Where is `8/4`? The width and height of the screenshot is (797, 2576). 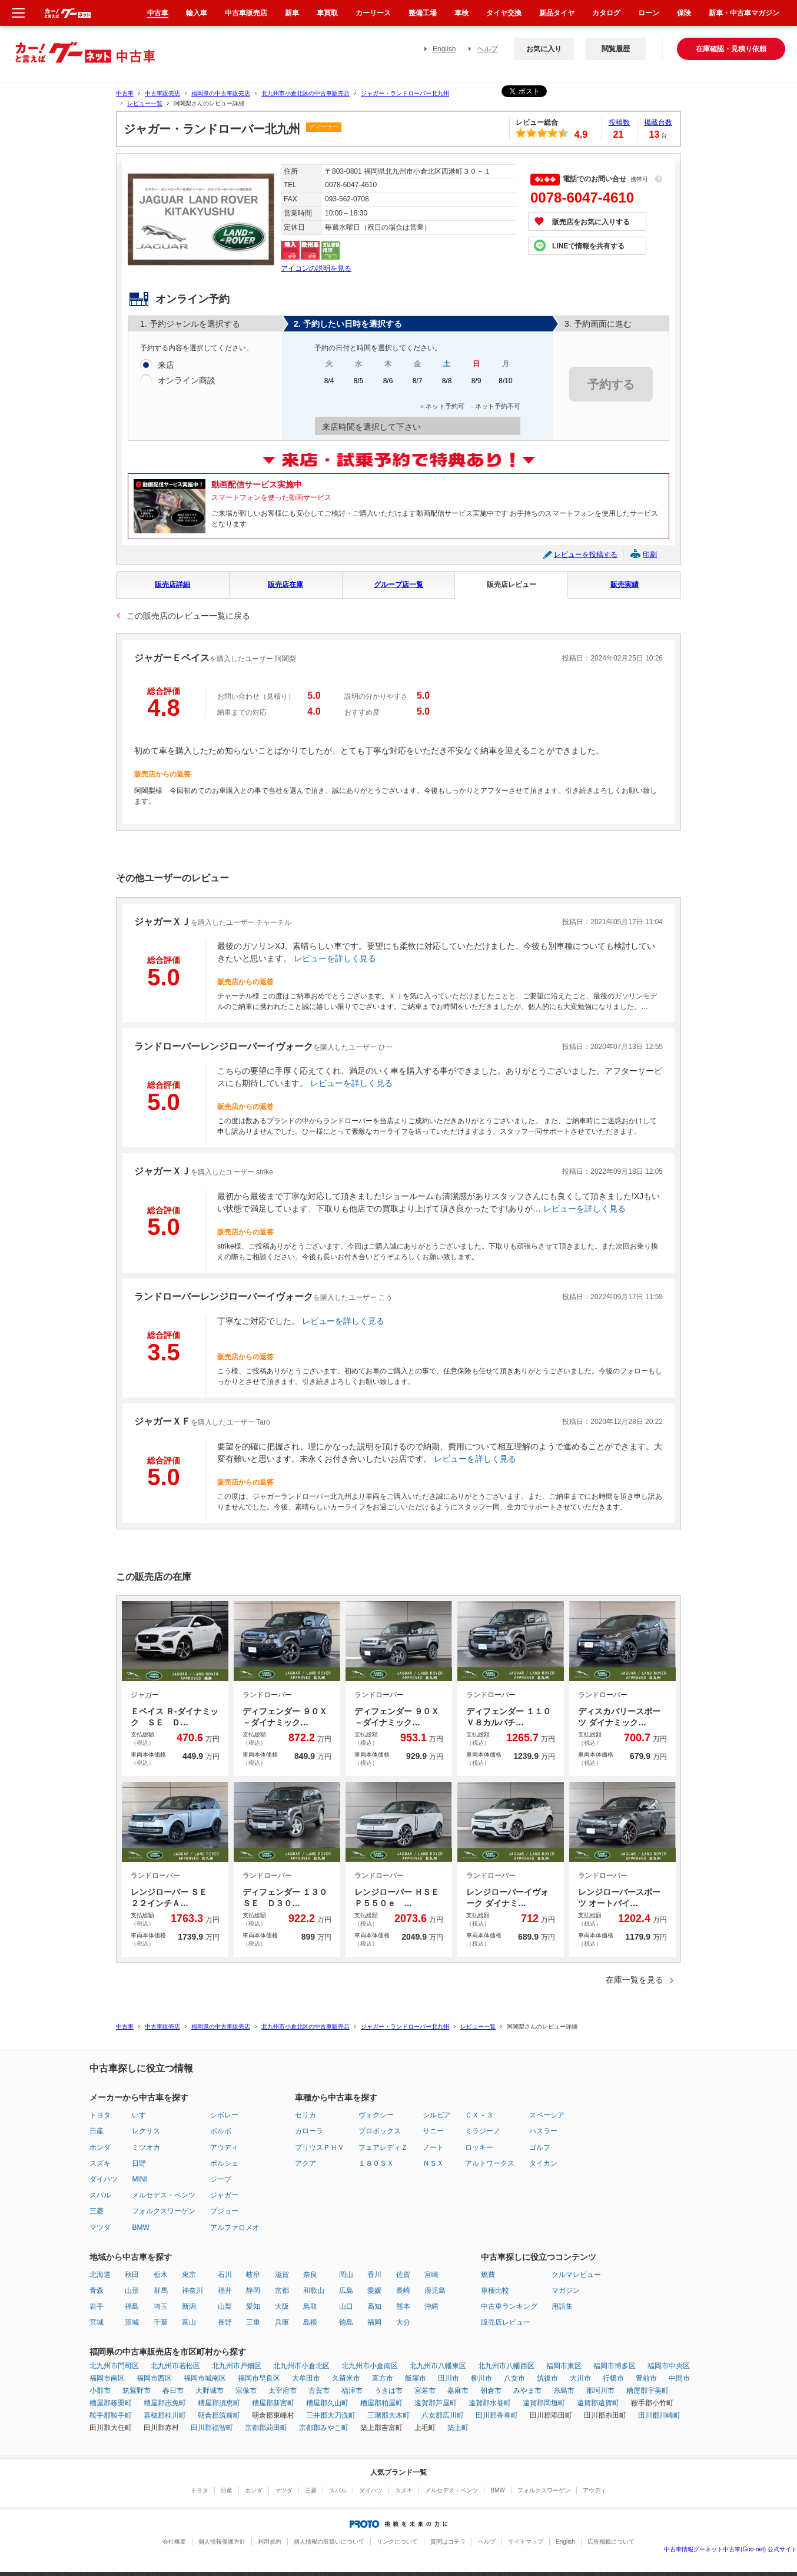 8/4 is located at coordinates (329, 385).